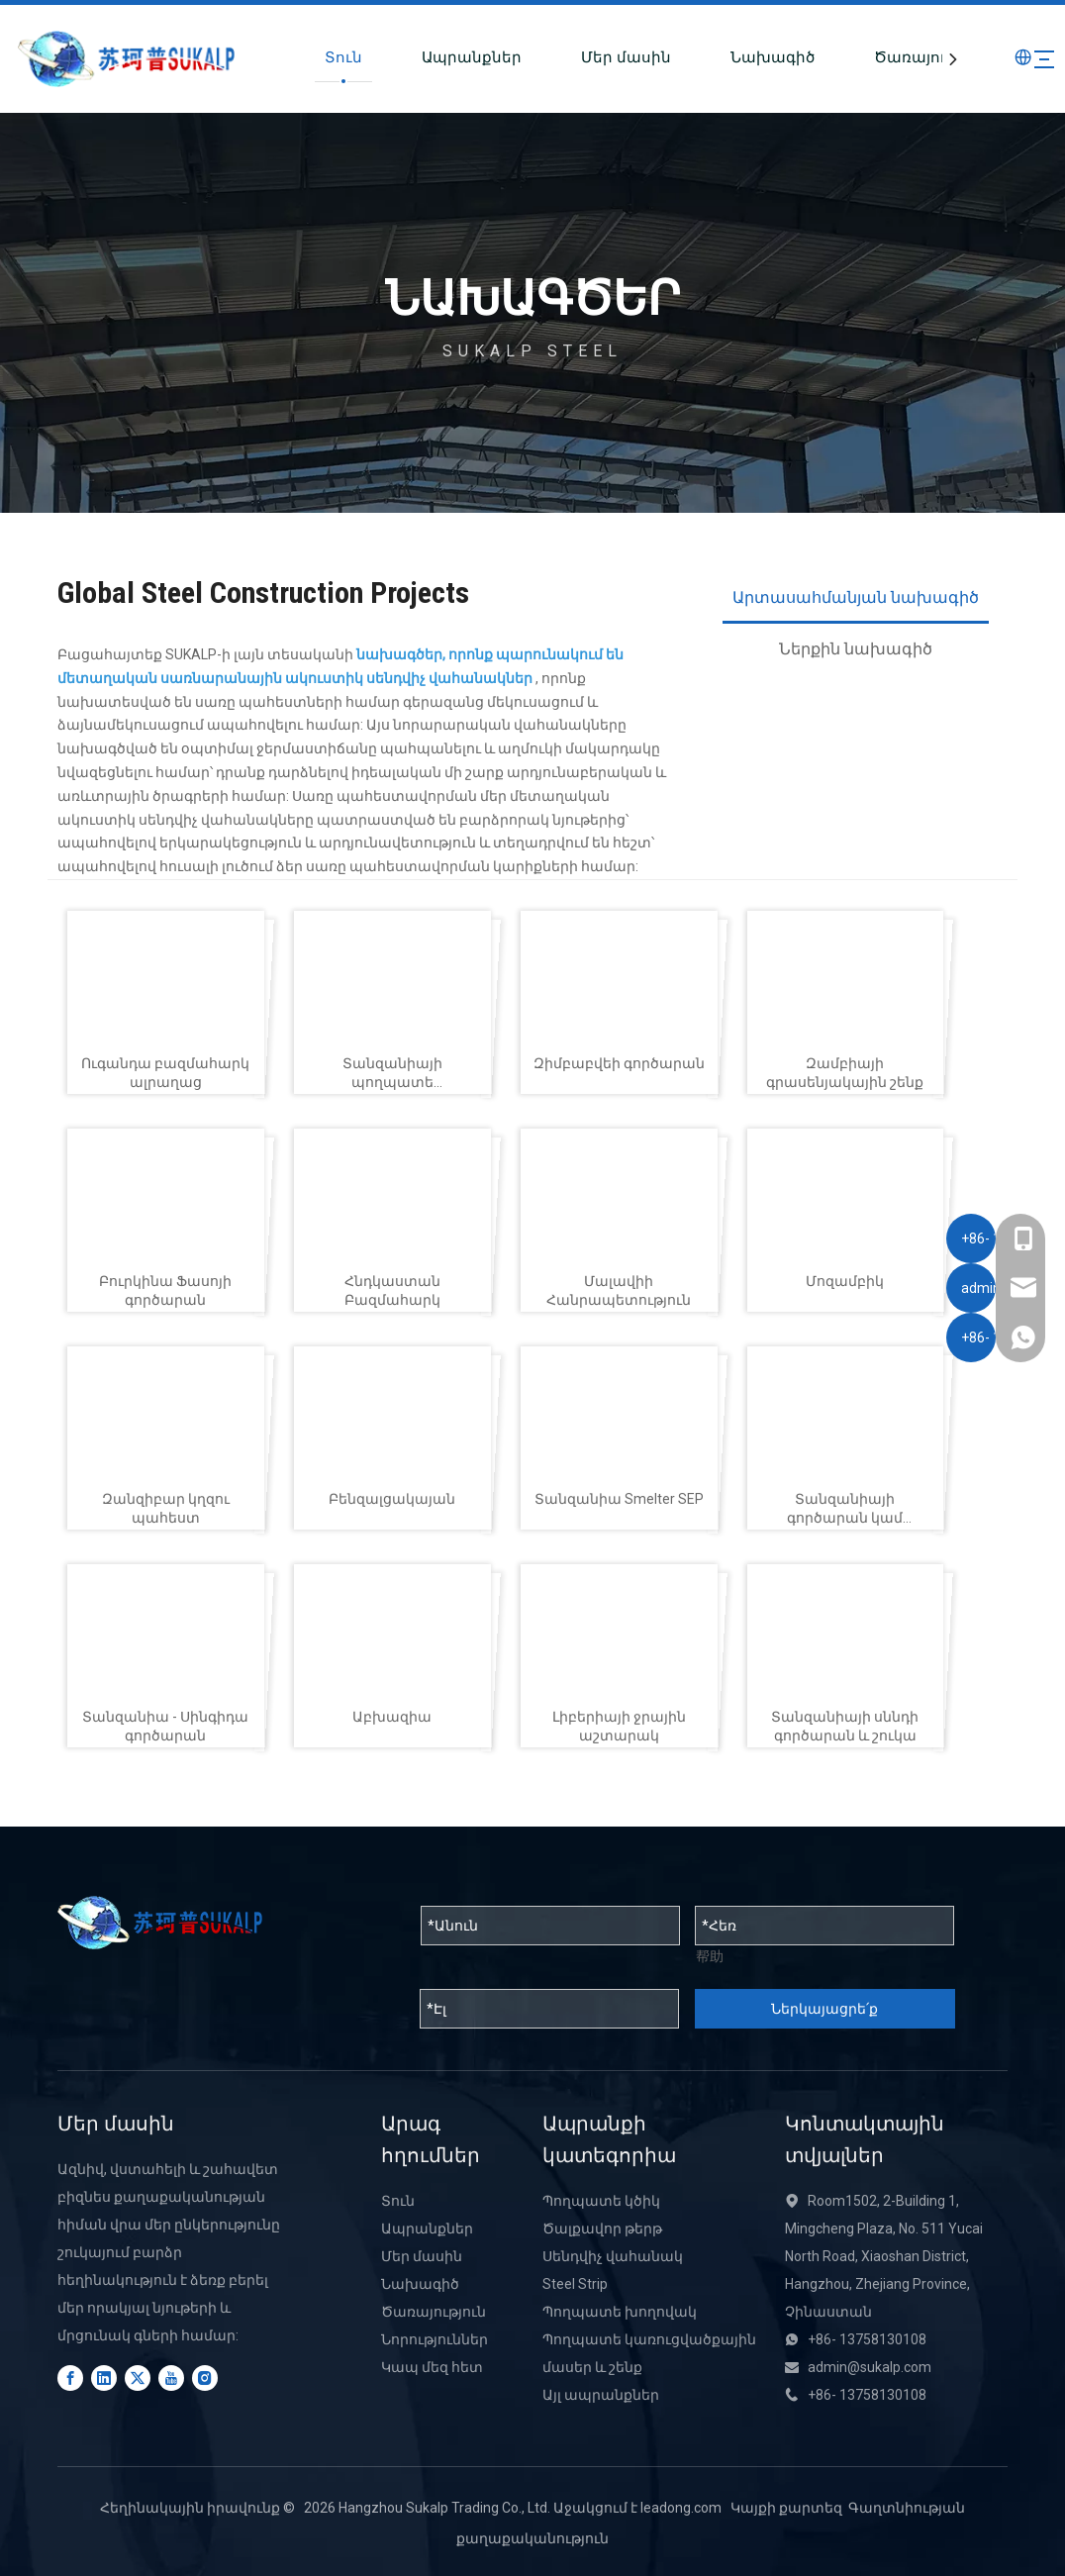 The image size is (1065, 2576). What do you see at coordinates (434, 2339) in the screenshot?
I see `Նորություններ` at bounding box center [434, 2339].